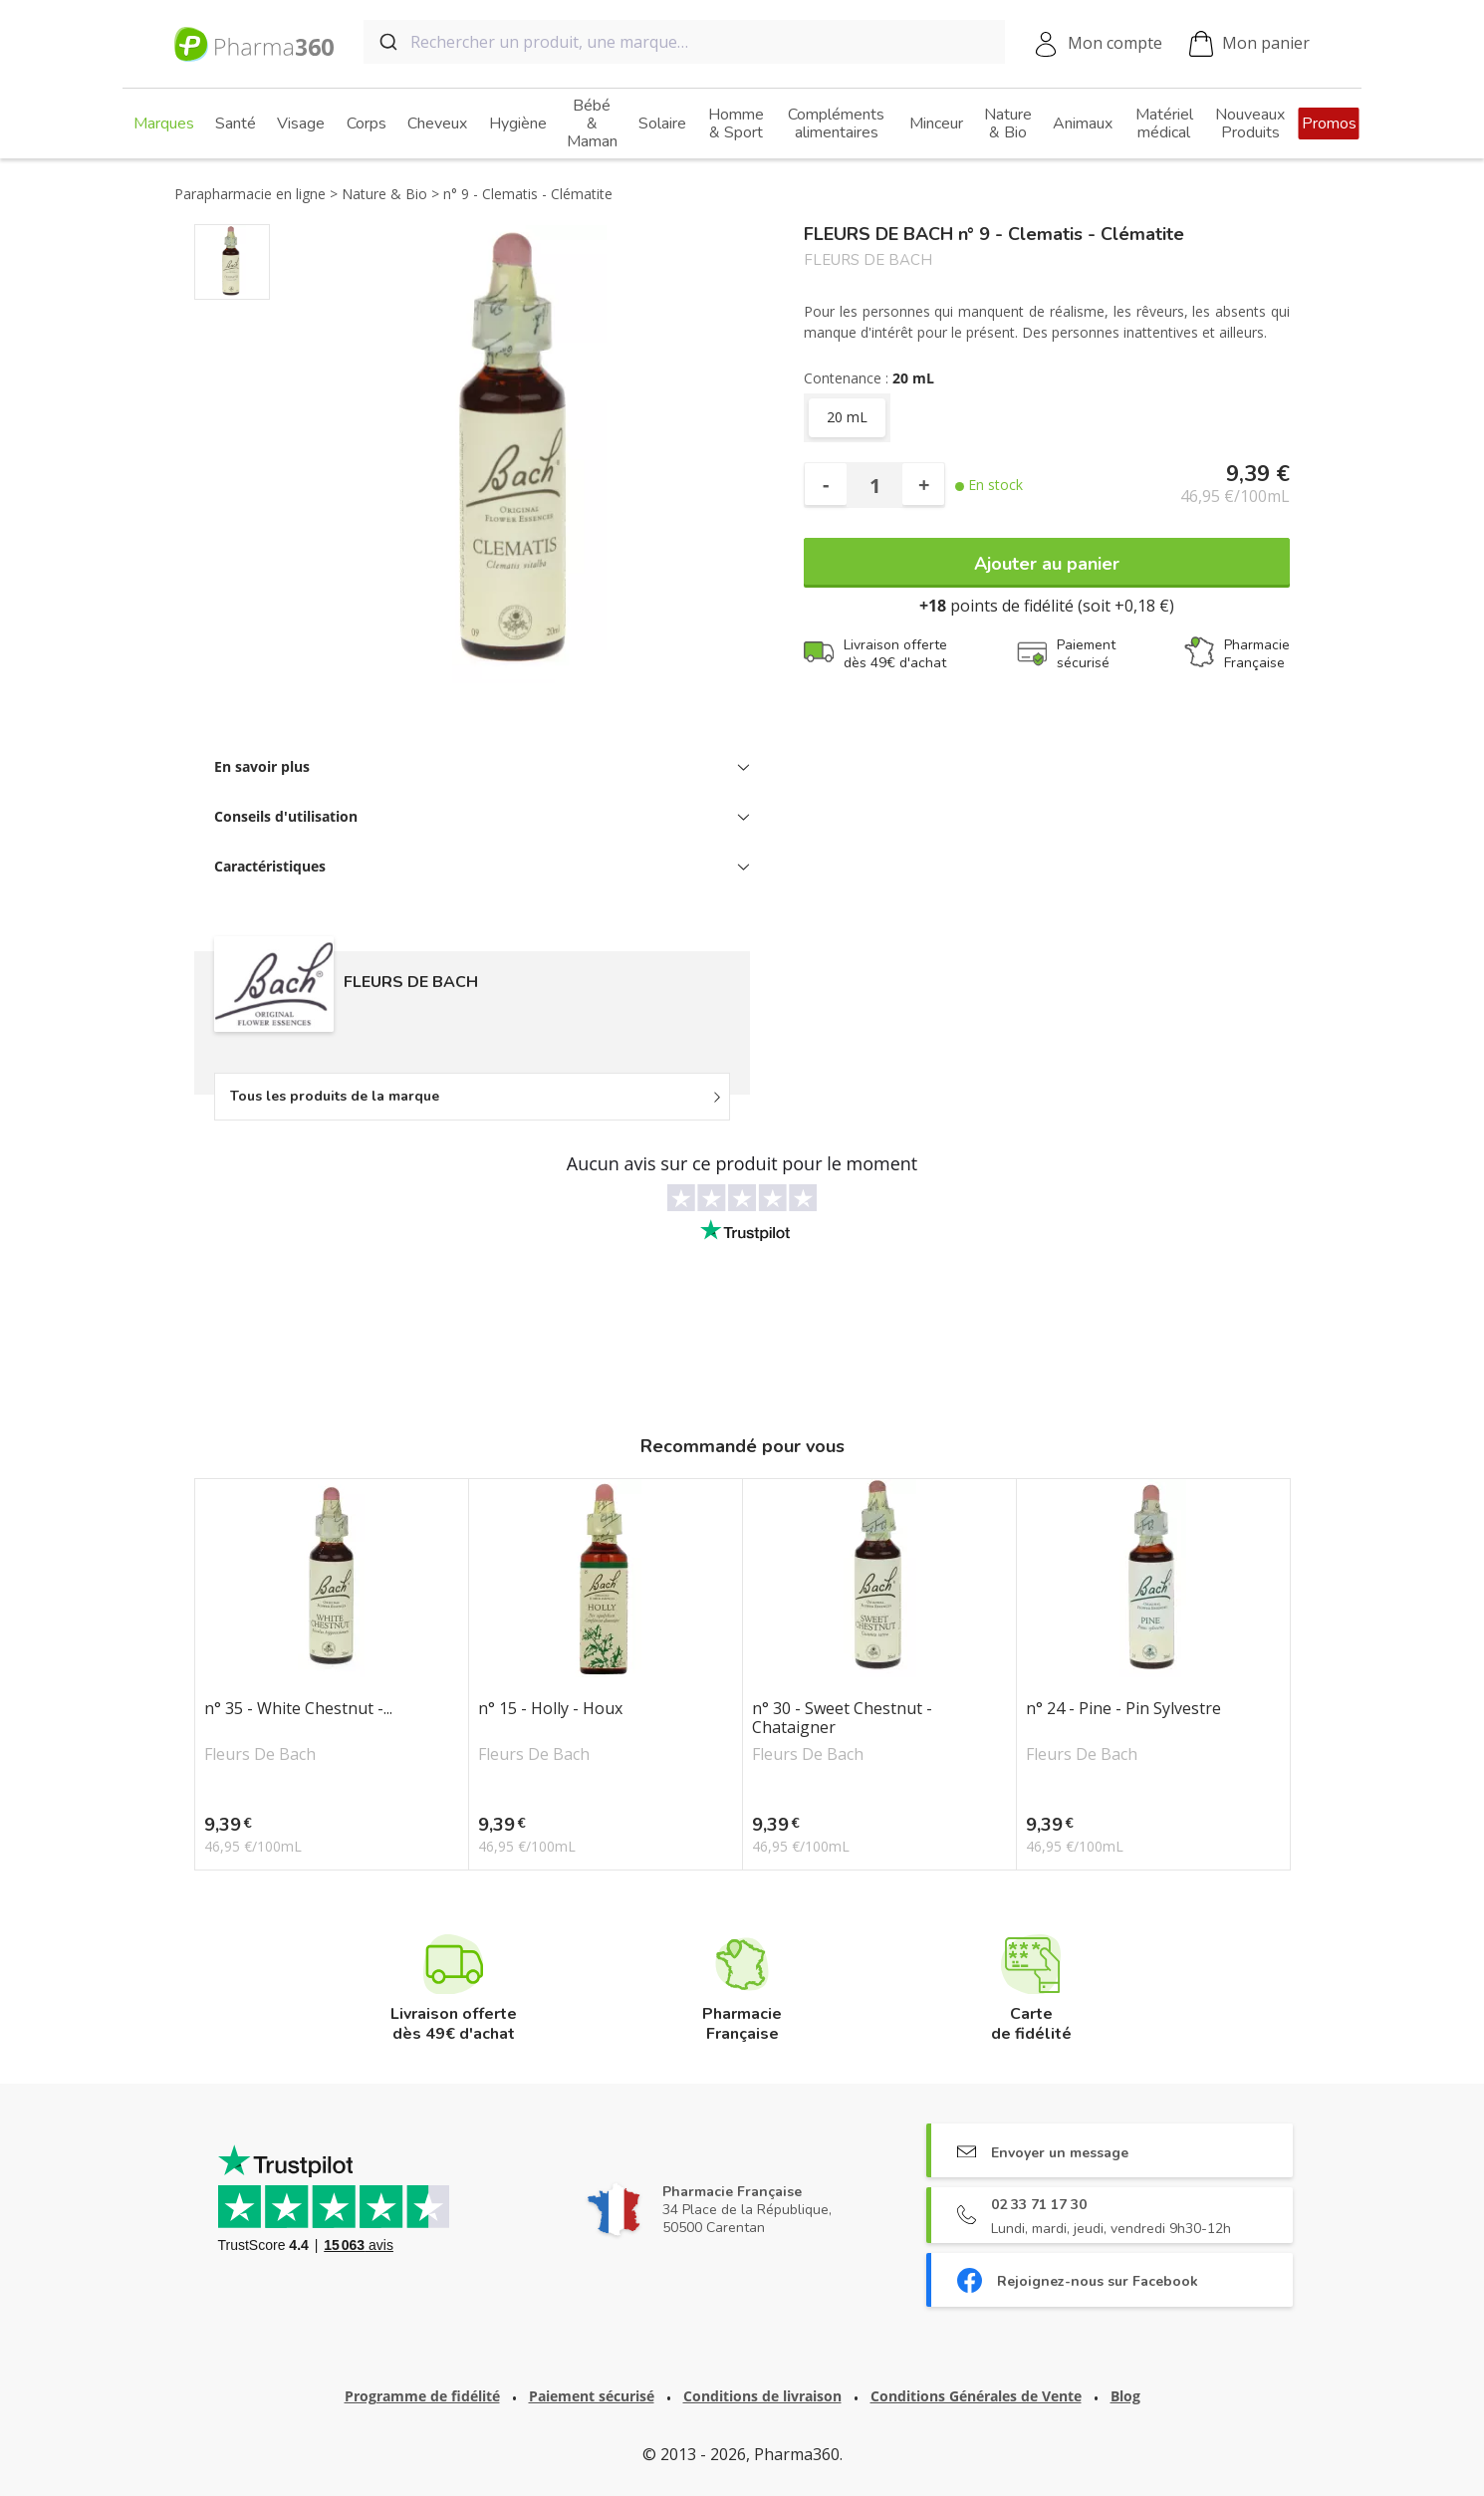 The height and width of the screenshot is (2496, 1484). What do you see at coordinates (842, 1718) in the screenshot?
I see `n° 30 - Sweet Chestnut - Chataigner` at bounding box center [842, 1718].